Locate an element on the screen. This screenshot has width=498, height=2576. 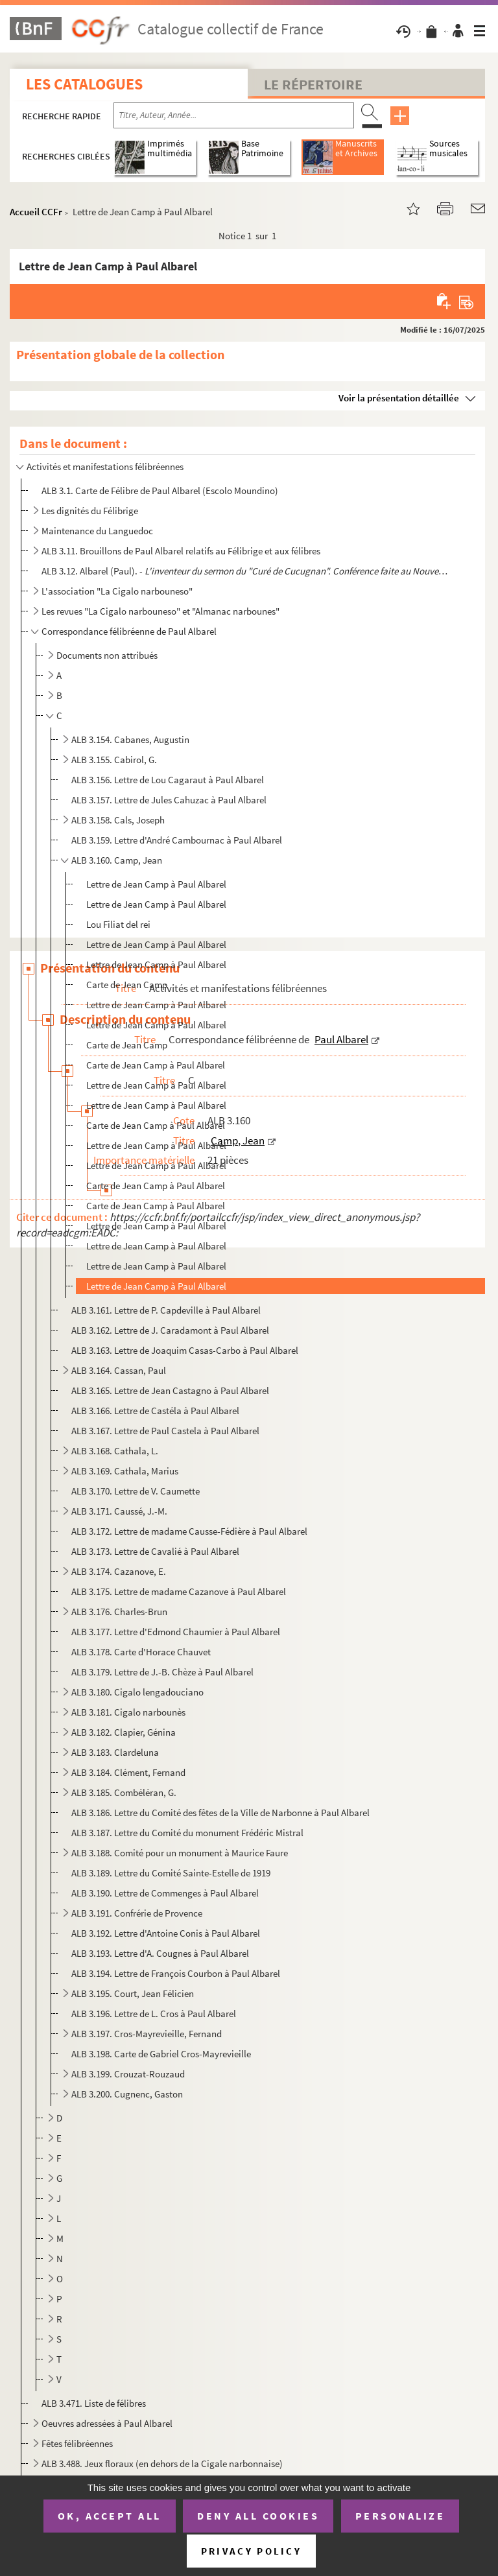
Lettre de Jean Camp à Paul Albarel is located at coordinates (156, 884).